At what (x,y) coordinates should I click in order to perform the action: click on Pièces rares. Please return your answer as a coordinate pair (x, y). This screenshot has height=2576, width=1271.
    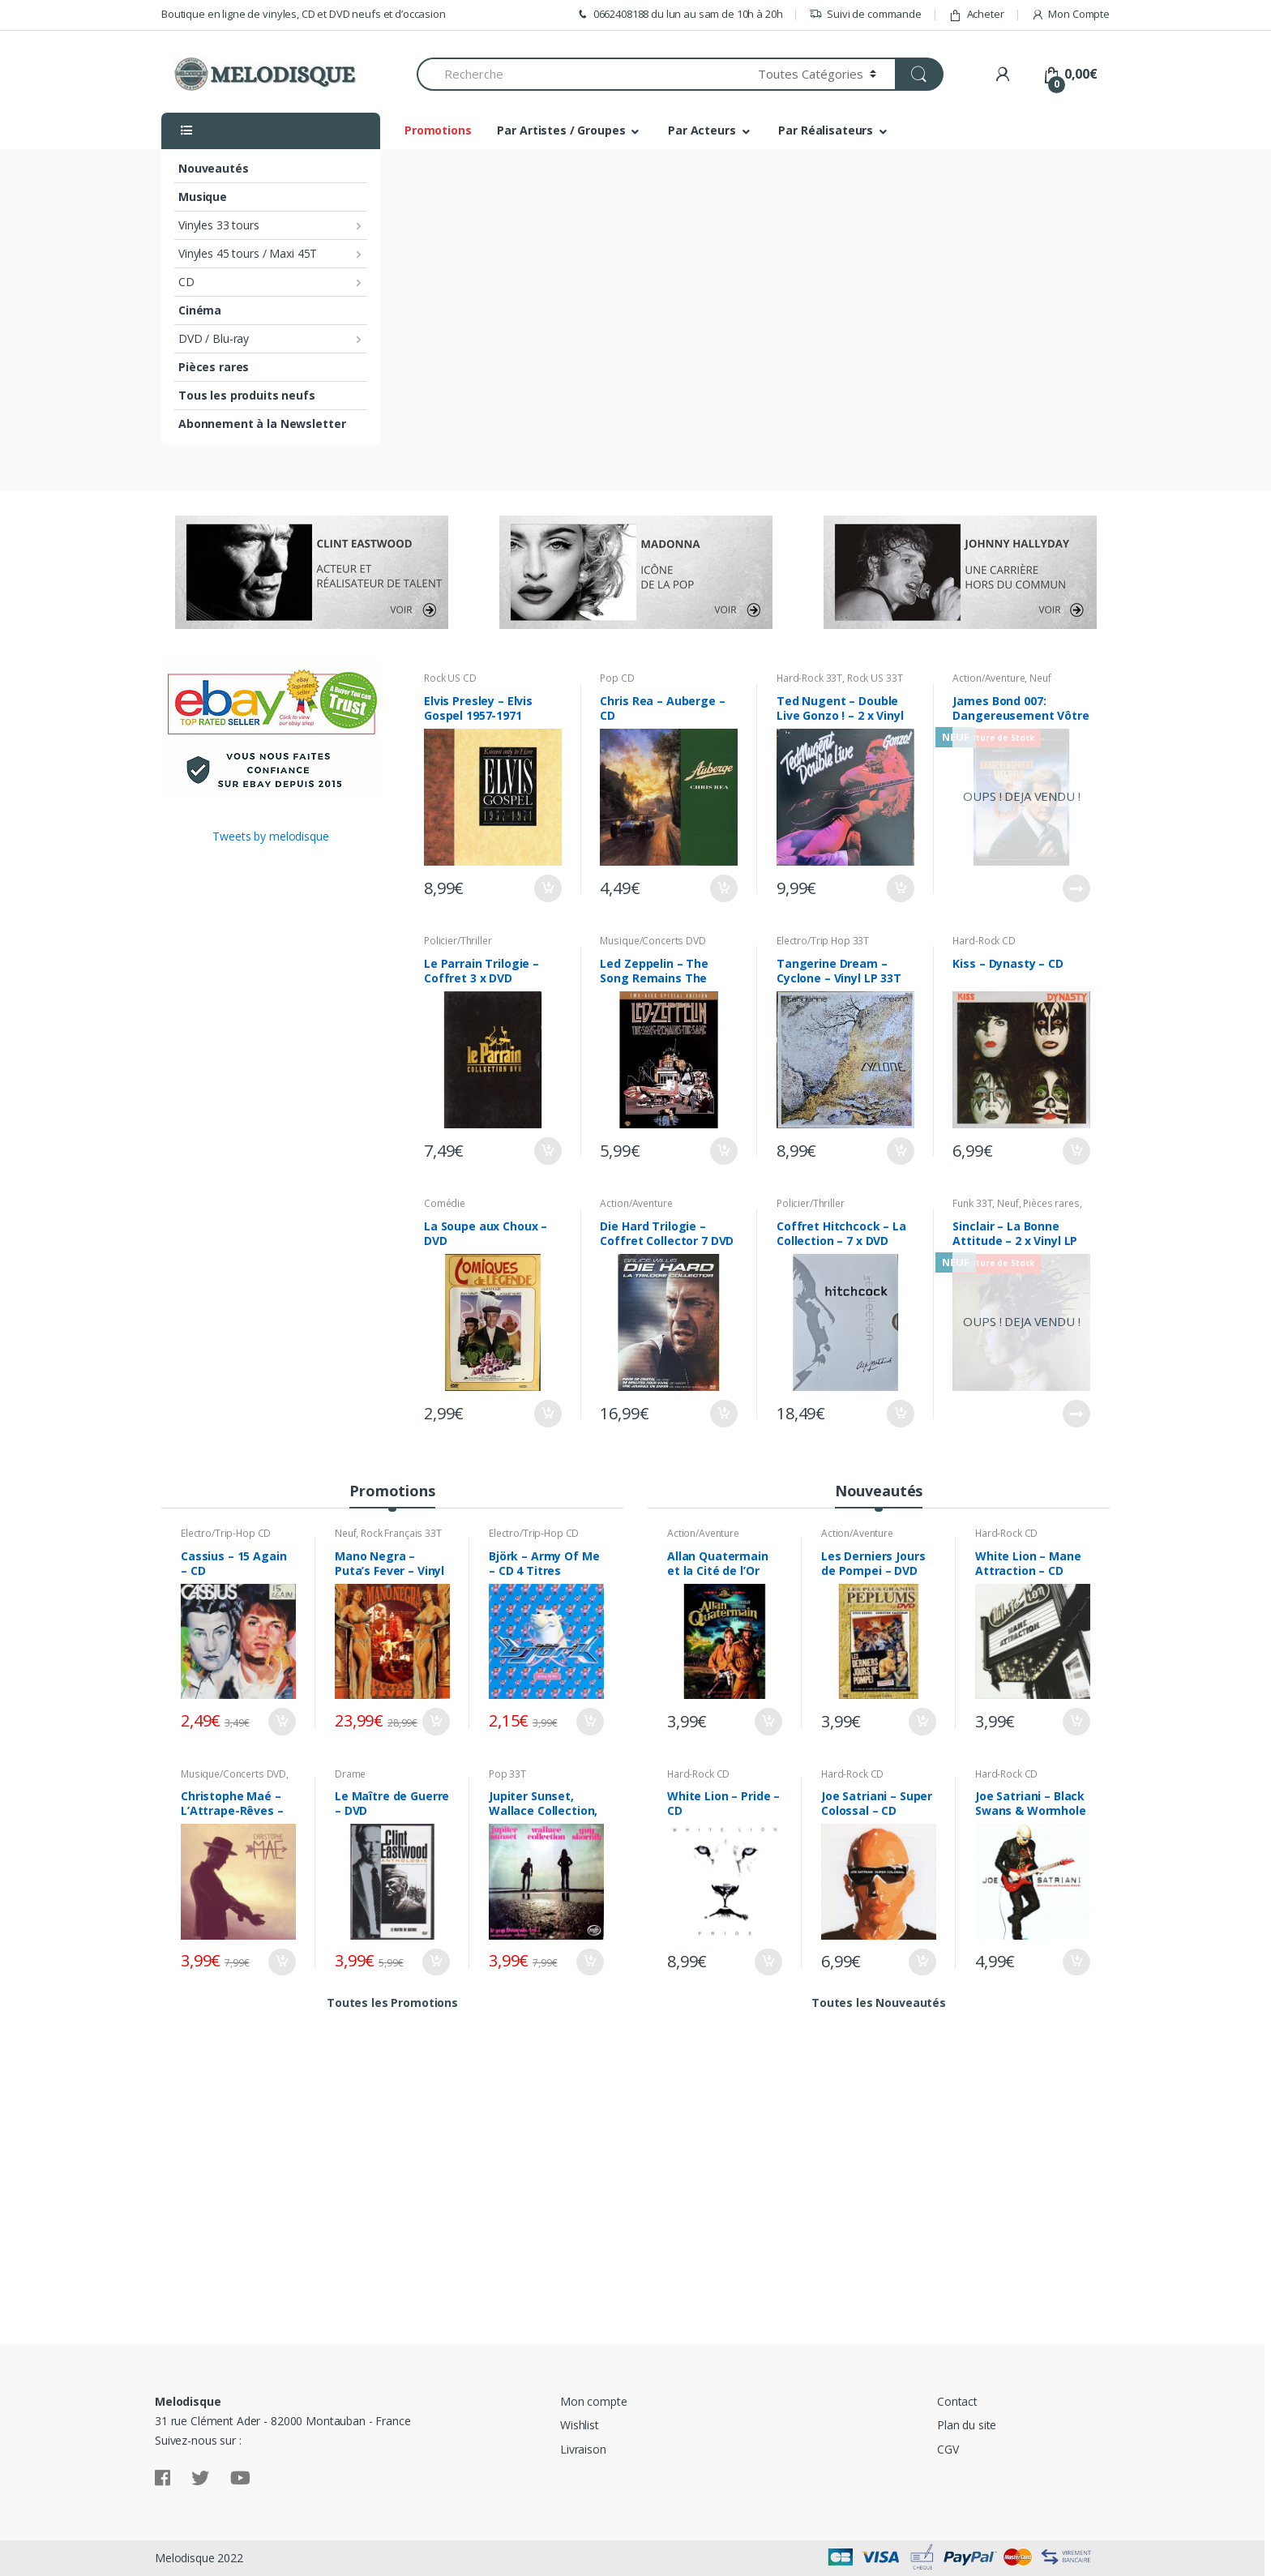
    Looking at the image, I should click on (213, 366).